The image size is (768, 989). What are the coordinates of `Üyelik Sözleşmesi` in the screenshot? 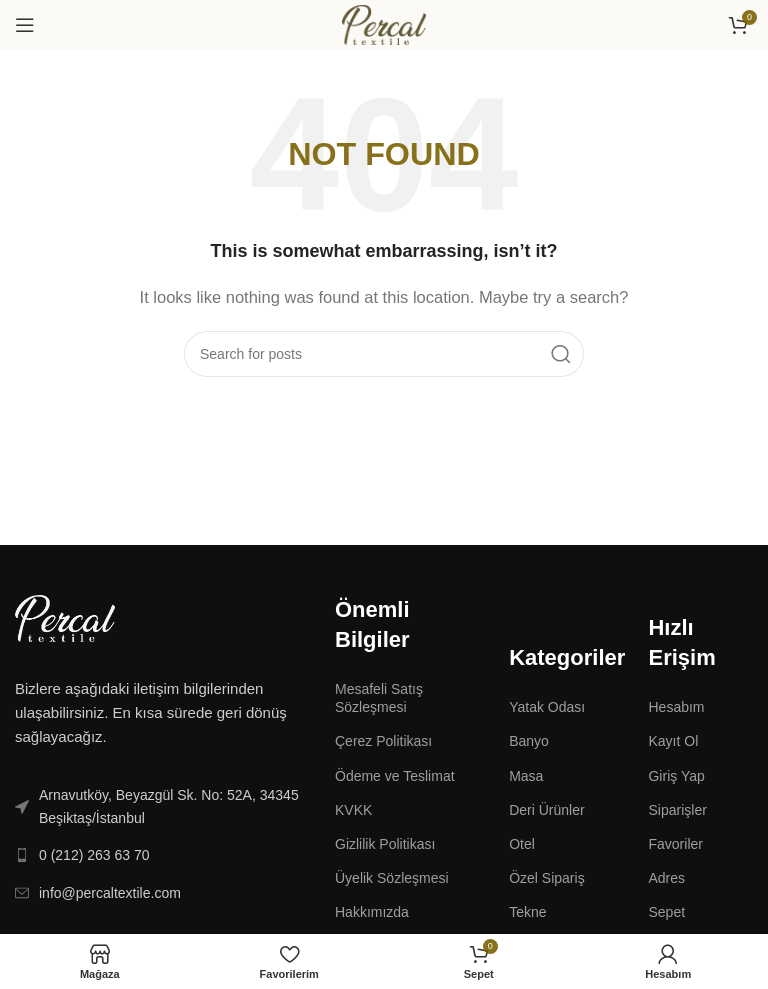 It's located at (392, 878).